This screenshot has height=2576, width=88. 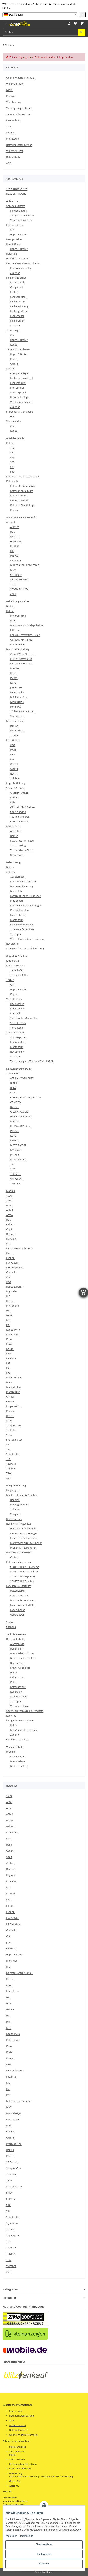 What do you see at coordinates (22, 1576) in the screenshot?
I see `SCOTTOILER vSysteme` at bounding box center [22, 1576].